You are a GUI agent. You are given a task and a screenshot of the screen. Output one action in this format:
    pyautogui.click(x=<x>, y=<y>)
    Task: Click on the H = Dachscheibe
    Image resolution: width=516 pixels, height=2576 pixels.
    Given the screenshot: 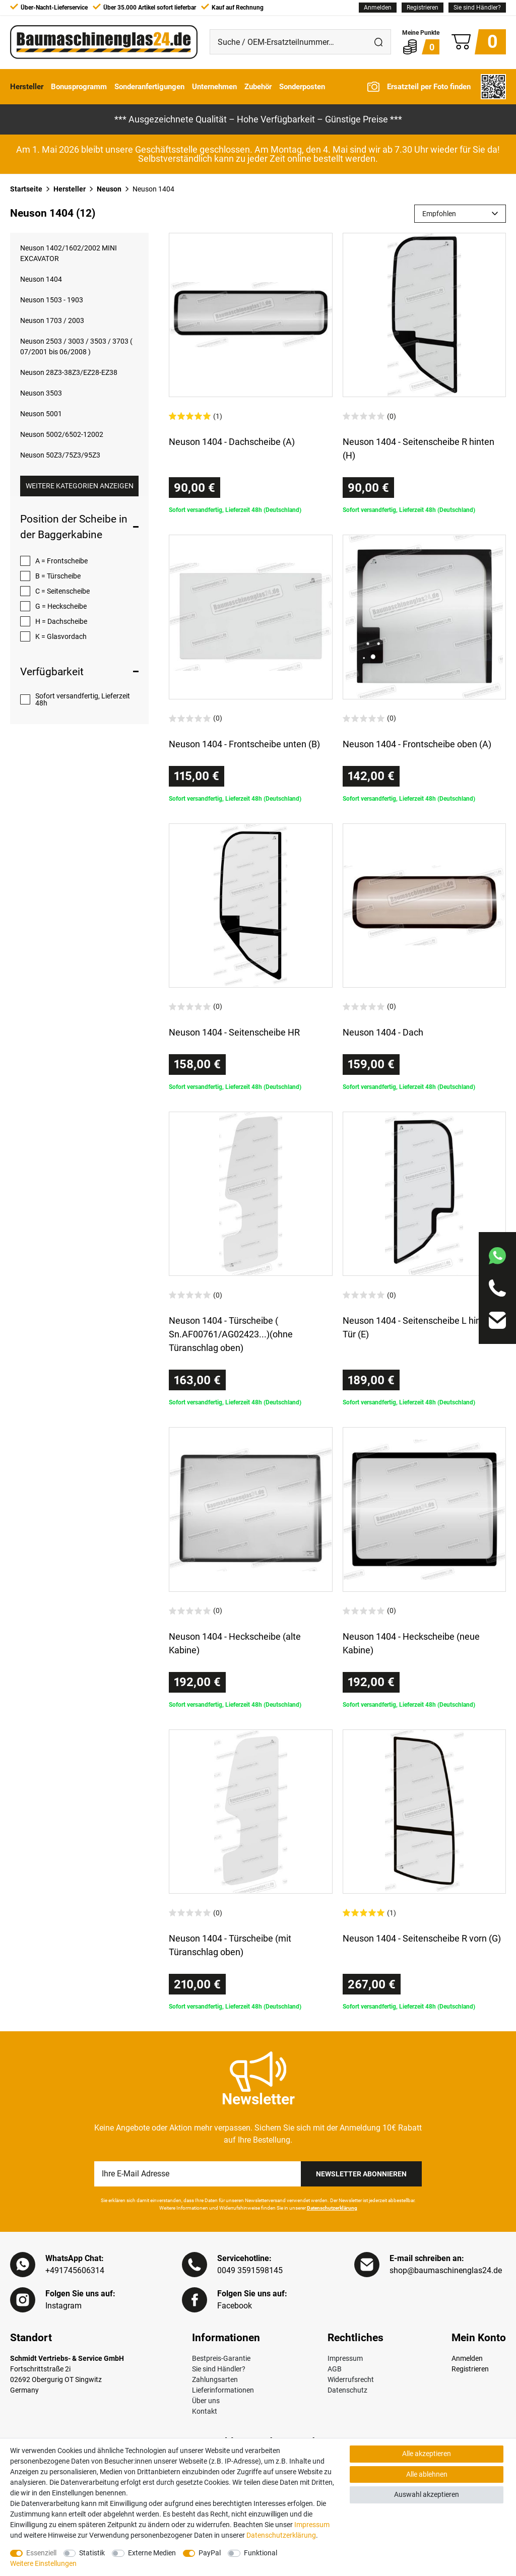 What is the action you would take?
    pyautogui.click(x=61, y=621)
    